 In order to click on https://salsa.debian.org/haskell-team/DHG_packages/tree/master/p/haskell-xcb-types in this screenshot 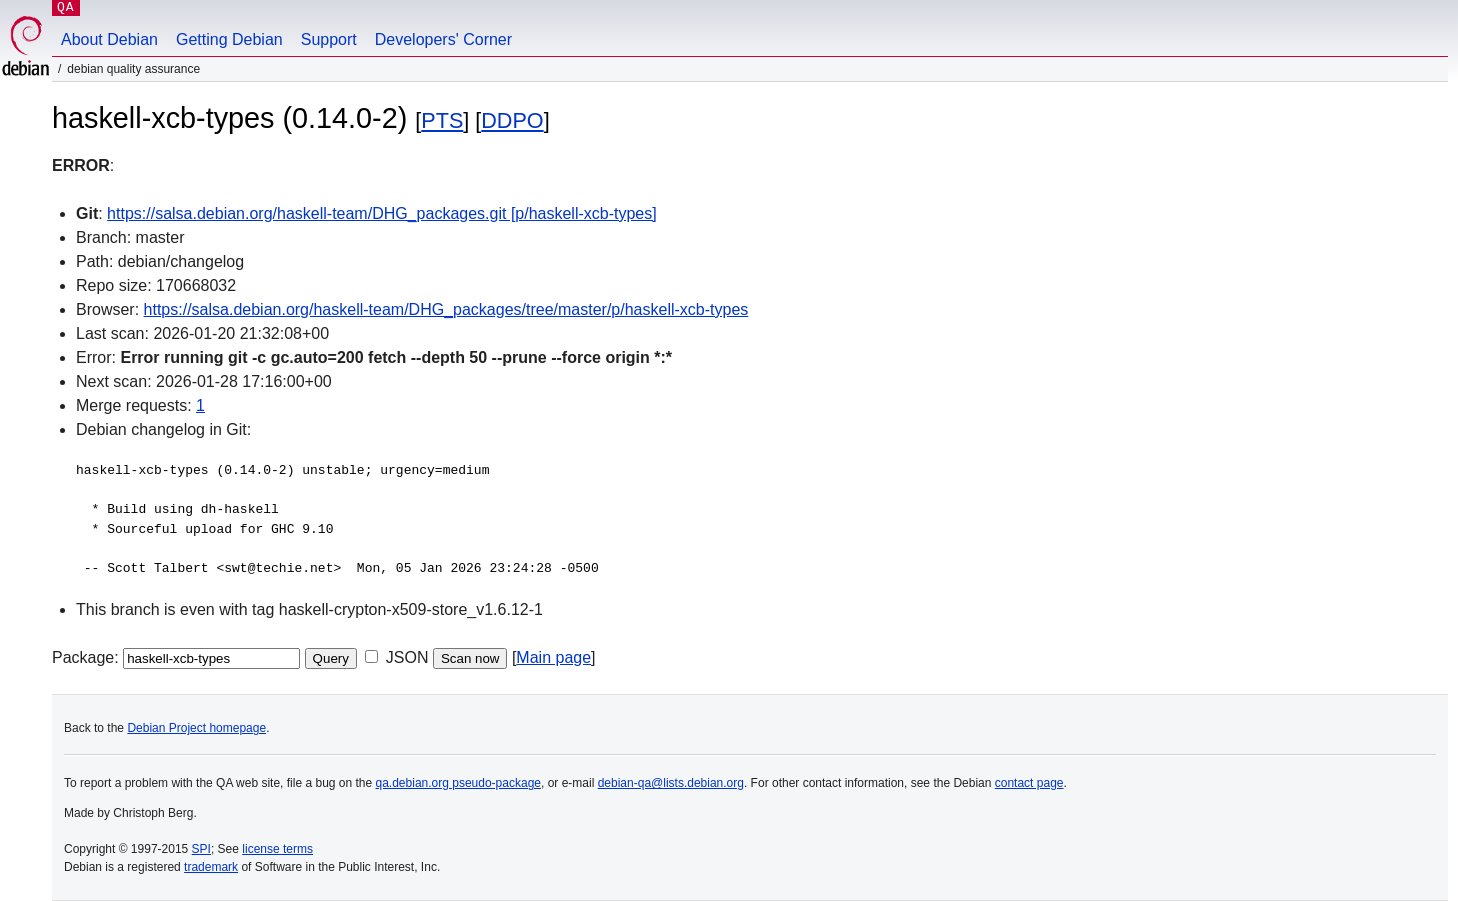, I will do `click(446, 309)`.